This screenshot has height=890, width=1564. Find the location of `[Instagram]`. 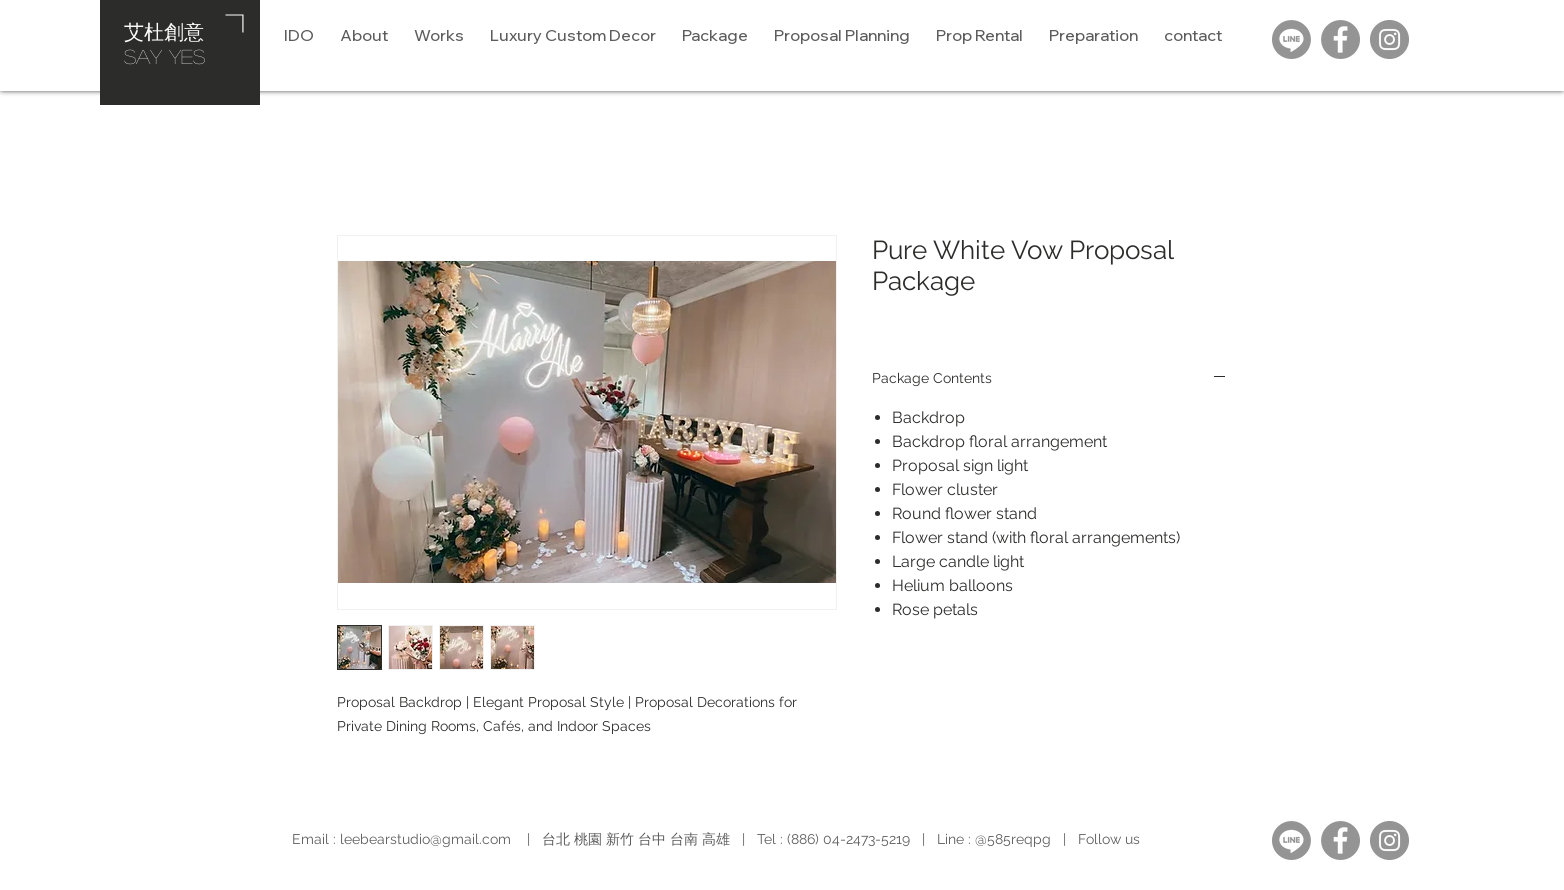

[Instagram] is located at coordinates (1389, 39).